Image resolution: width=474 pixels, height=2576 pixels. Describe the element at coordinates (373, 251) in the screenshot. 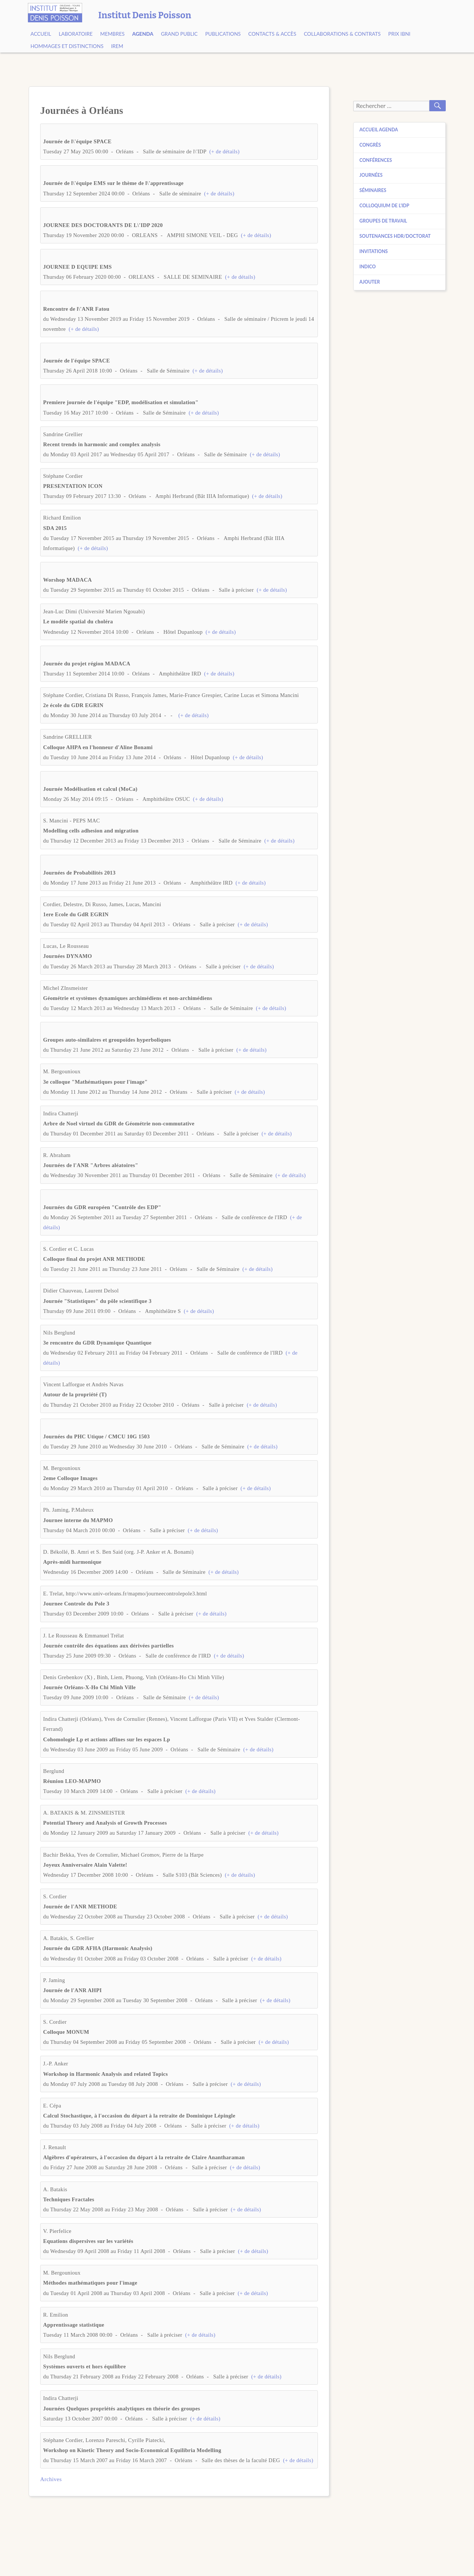

I see `Invitations` at that location.